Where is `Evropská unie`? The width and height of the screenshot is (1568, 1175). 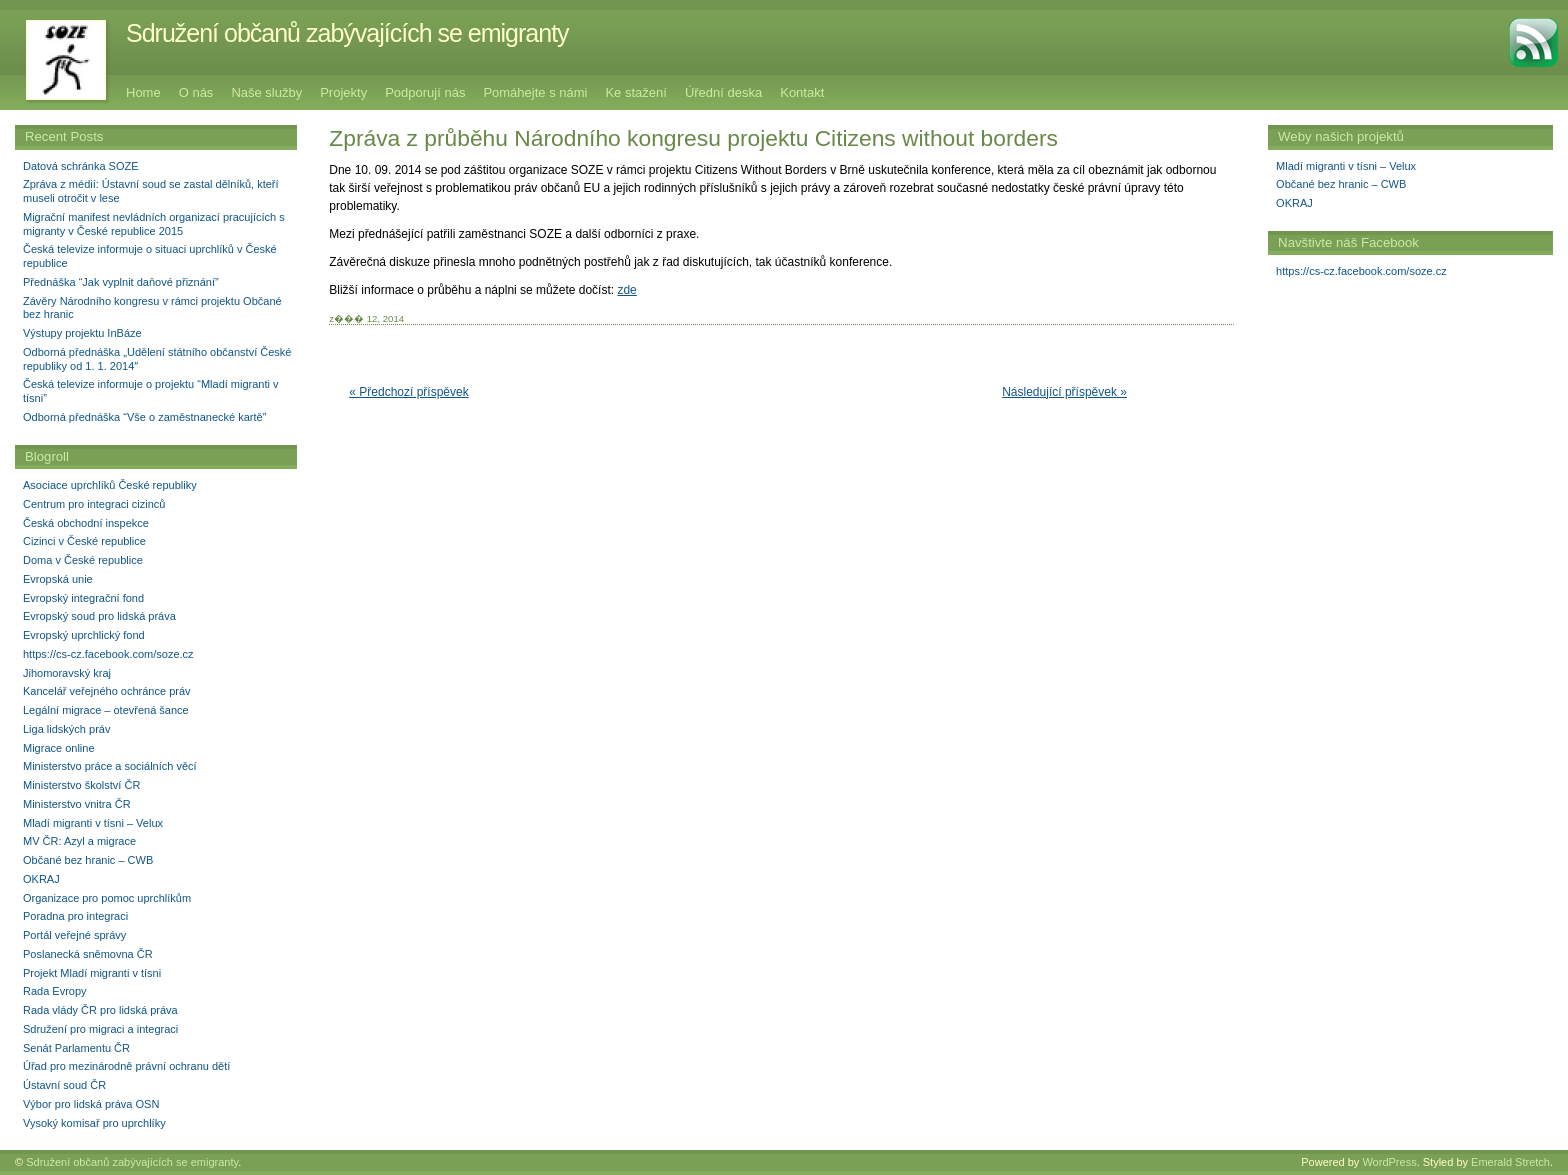 Evropská unie is located at coordinates (58, 579).